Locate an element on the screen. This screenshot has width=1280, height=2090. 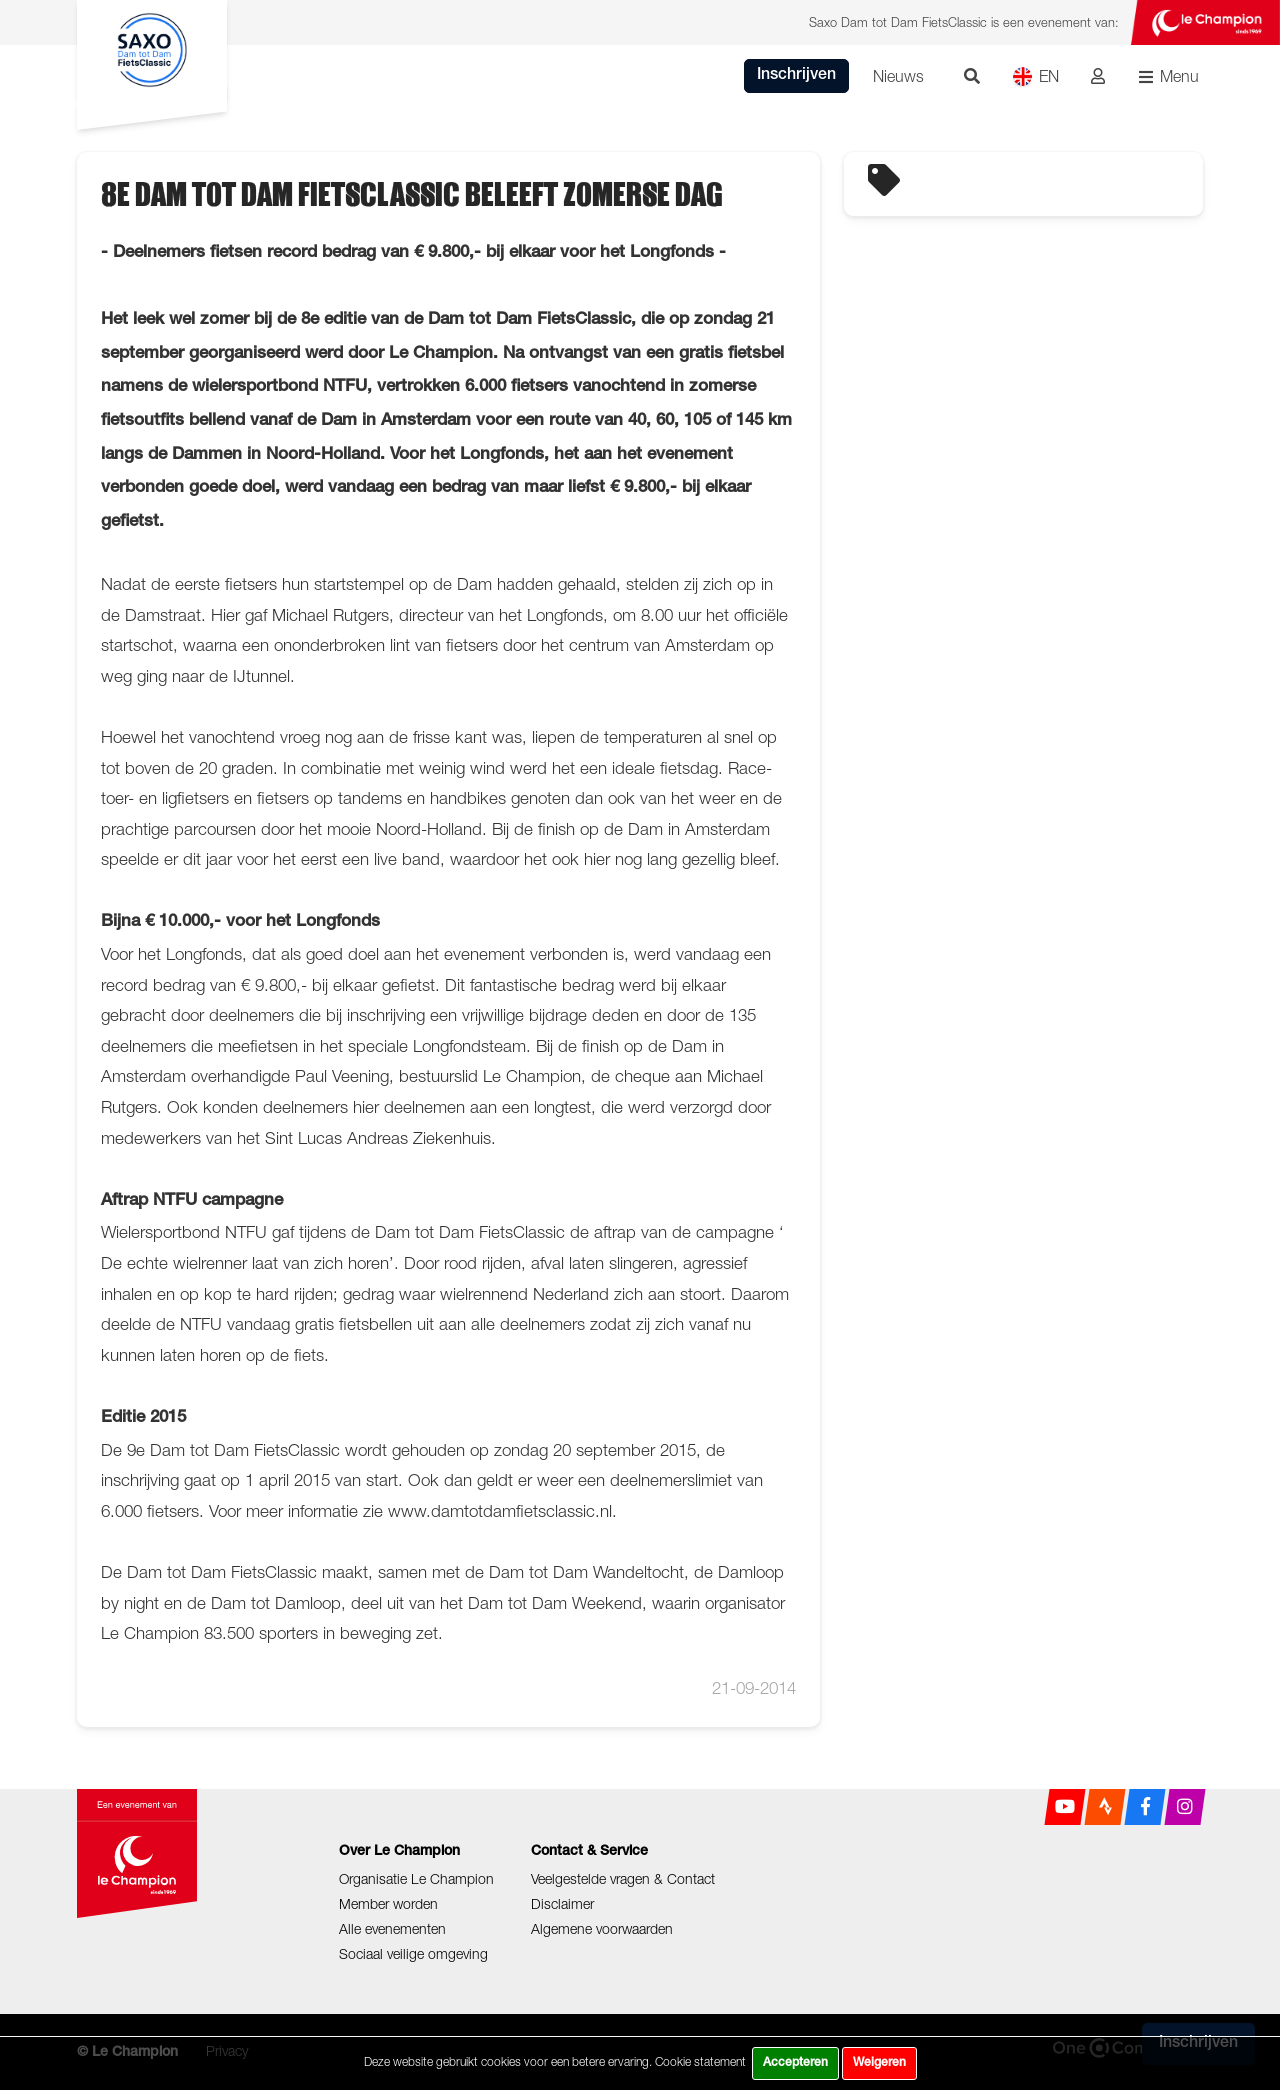
Veelgestelde vragen & Contact is located at coordinates (623, 1878).